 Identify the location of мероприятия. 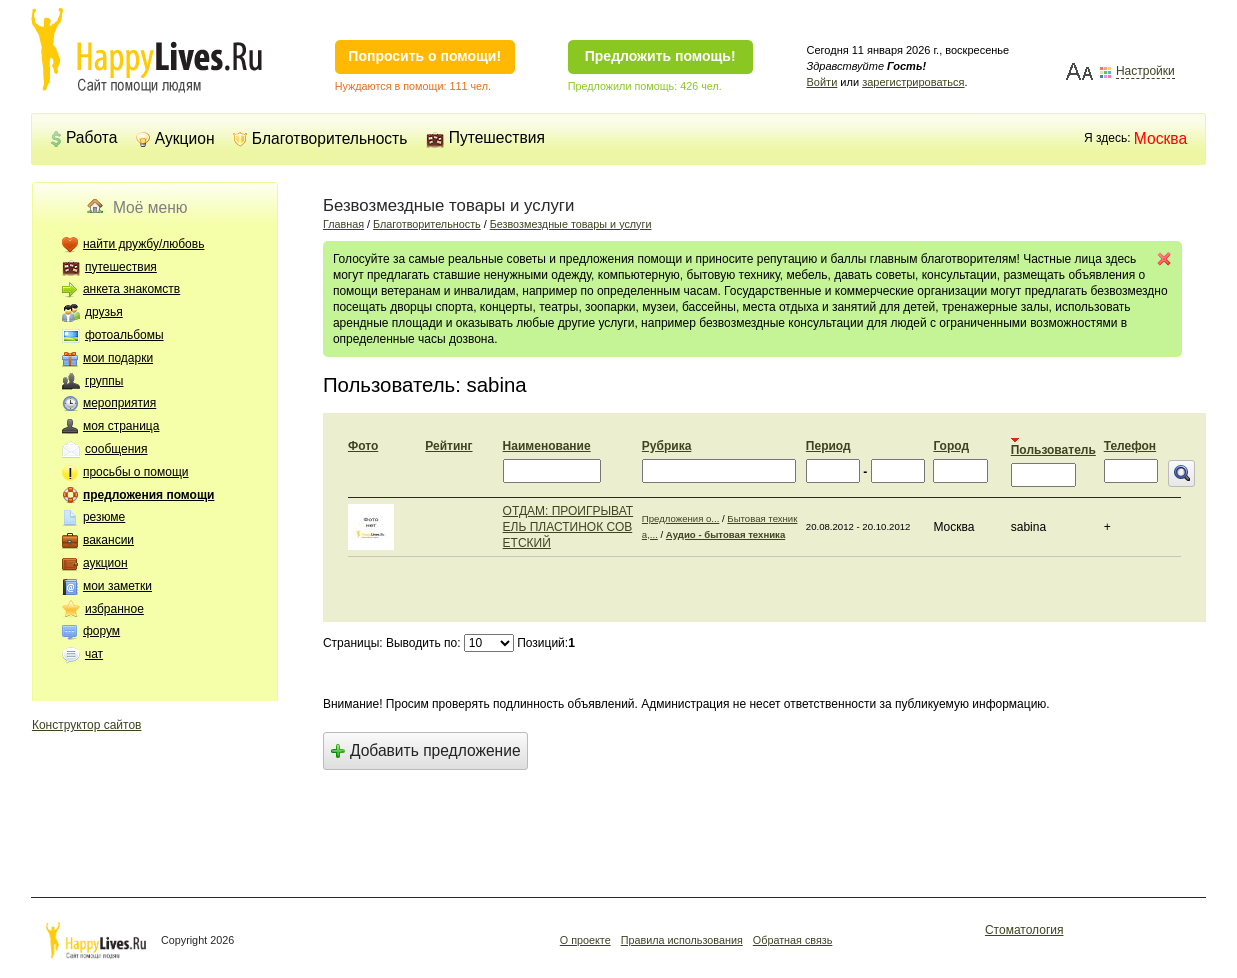
(119, 403).